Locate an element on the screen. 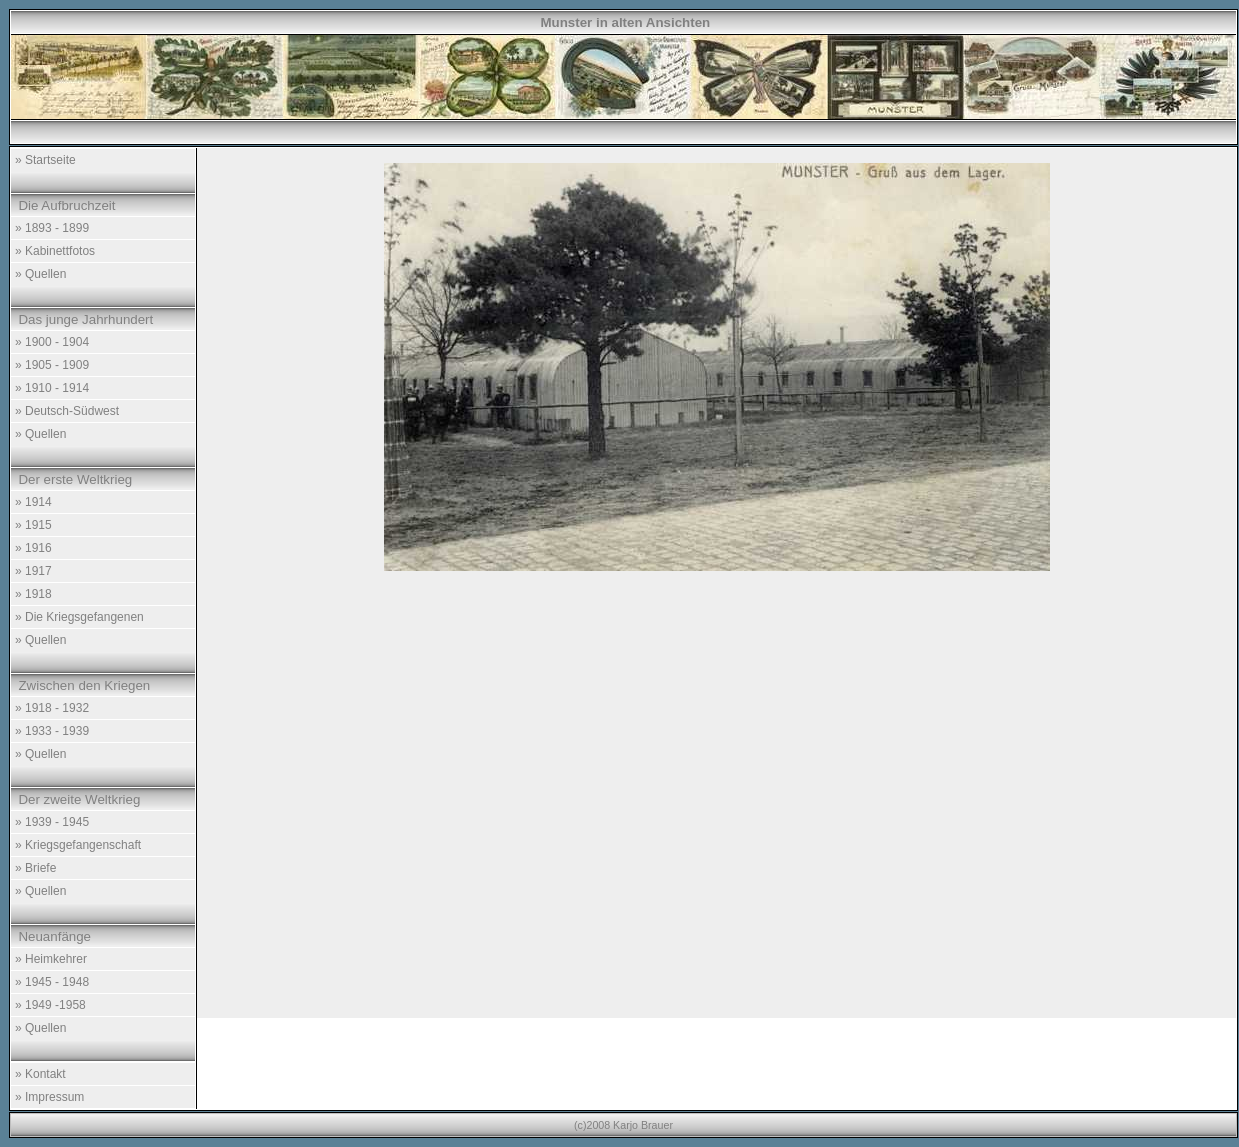 The width and height of the screenshot is (1239, 1147). » 1893 - 1899 is located at coordinates (52, 228).